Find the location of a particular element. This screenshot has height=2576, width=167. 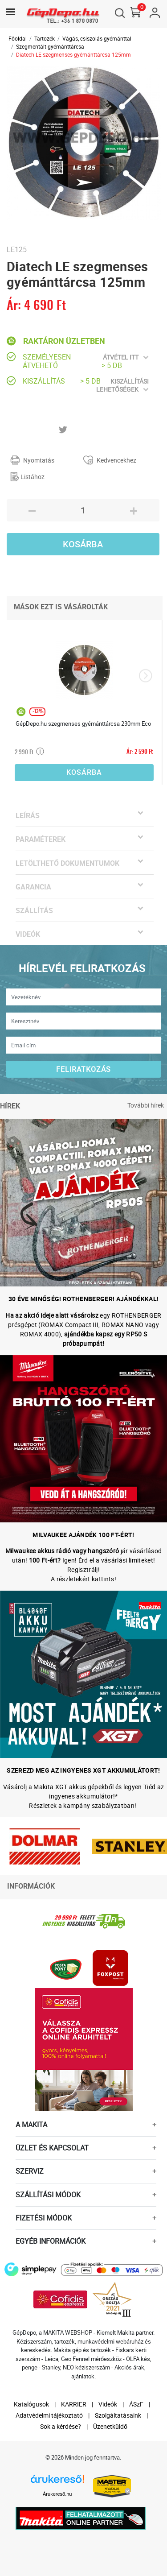

Kosárba is located at coordinates (83, 544).